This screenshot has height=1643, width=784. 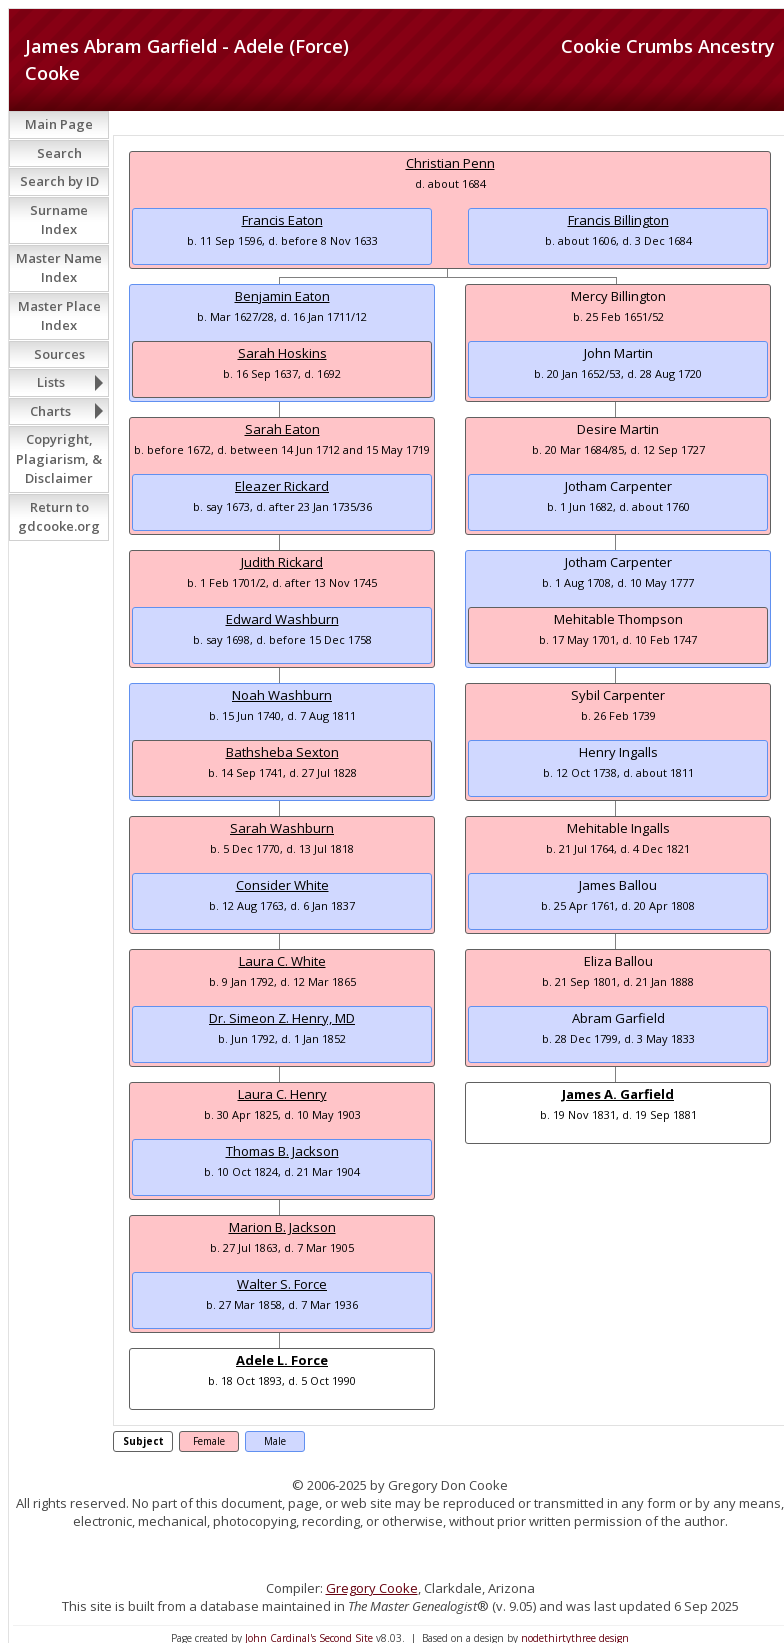 What do you see at coordinates (282, 828) in the screenshot?
I see `Sarah Washburn` at bounding box center [282, 828].